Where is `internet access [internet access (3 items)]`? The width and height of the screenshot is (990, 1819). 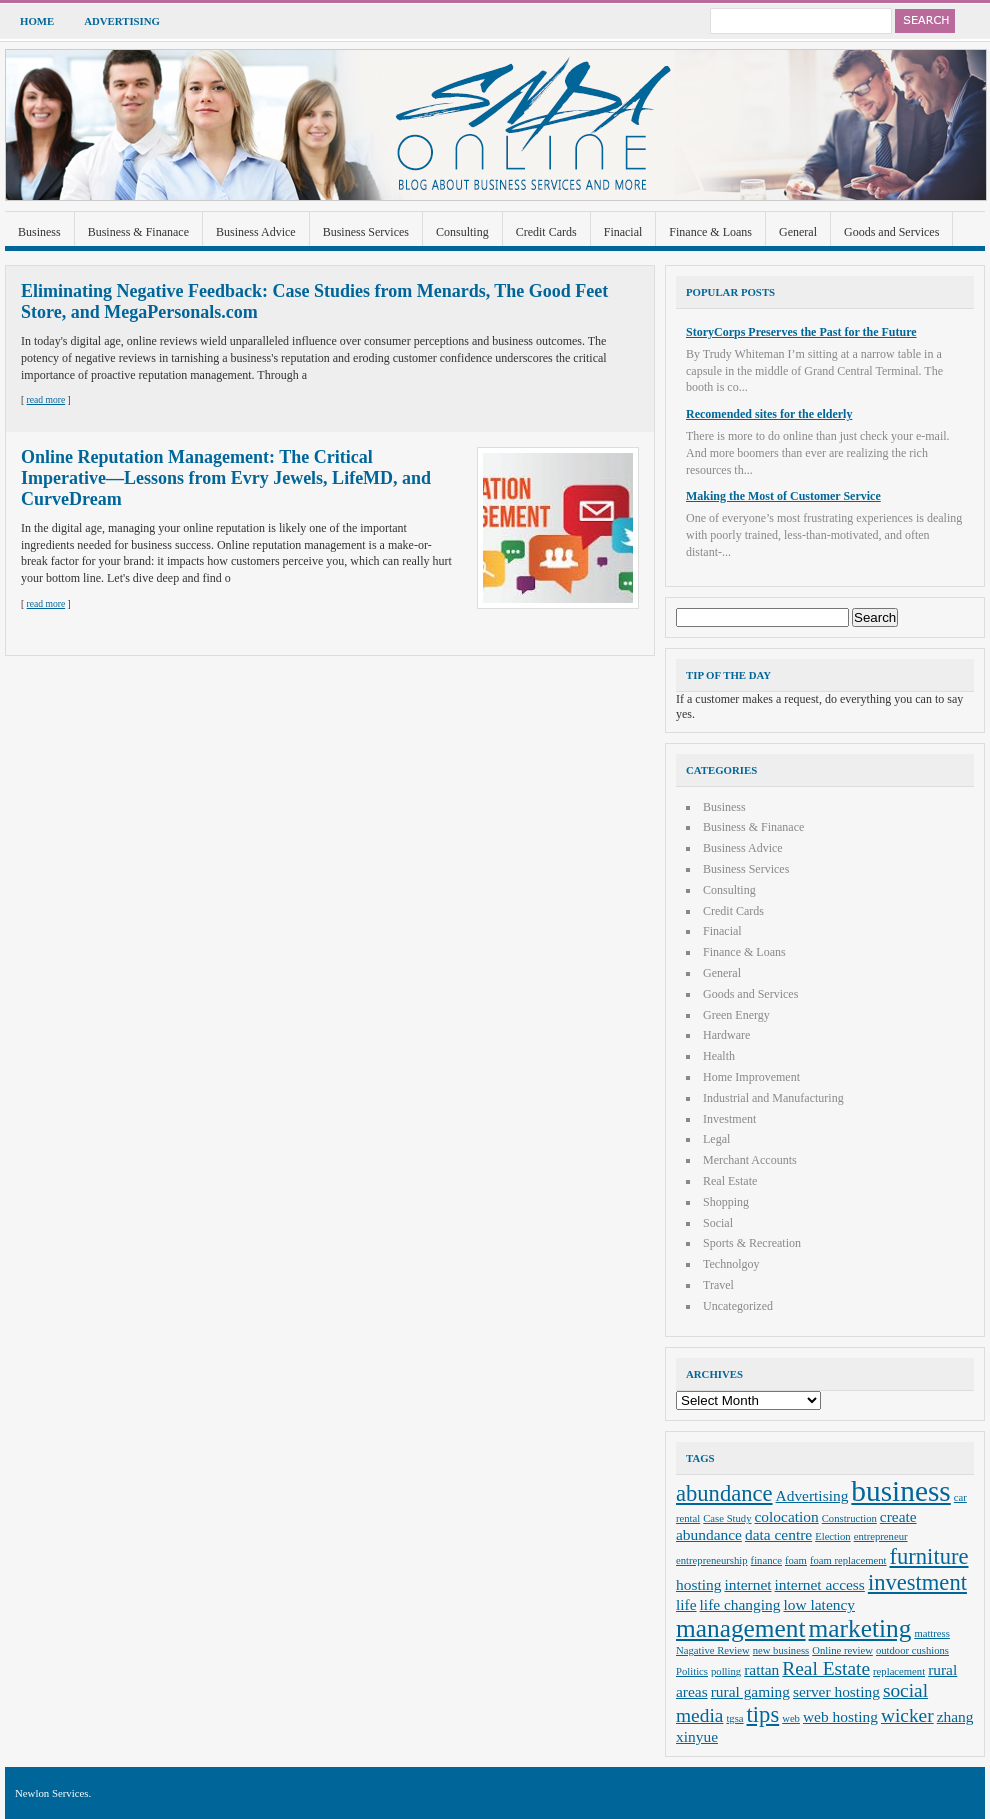
internet access [internet access (3 items)] is located at coordinates (820, 1584).